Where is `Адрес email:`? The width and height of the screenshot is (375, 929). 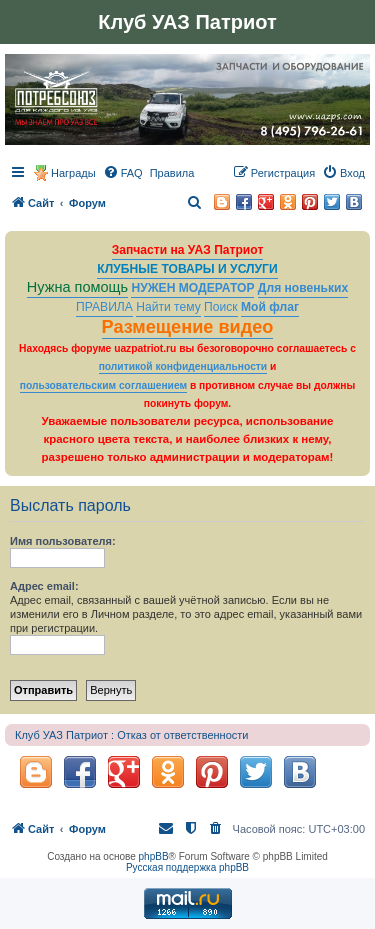
Адрес email: is located at coordinates (44, 586).